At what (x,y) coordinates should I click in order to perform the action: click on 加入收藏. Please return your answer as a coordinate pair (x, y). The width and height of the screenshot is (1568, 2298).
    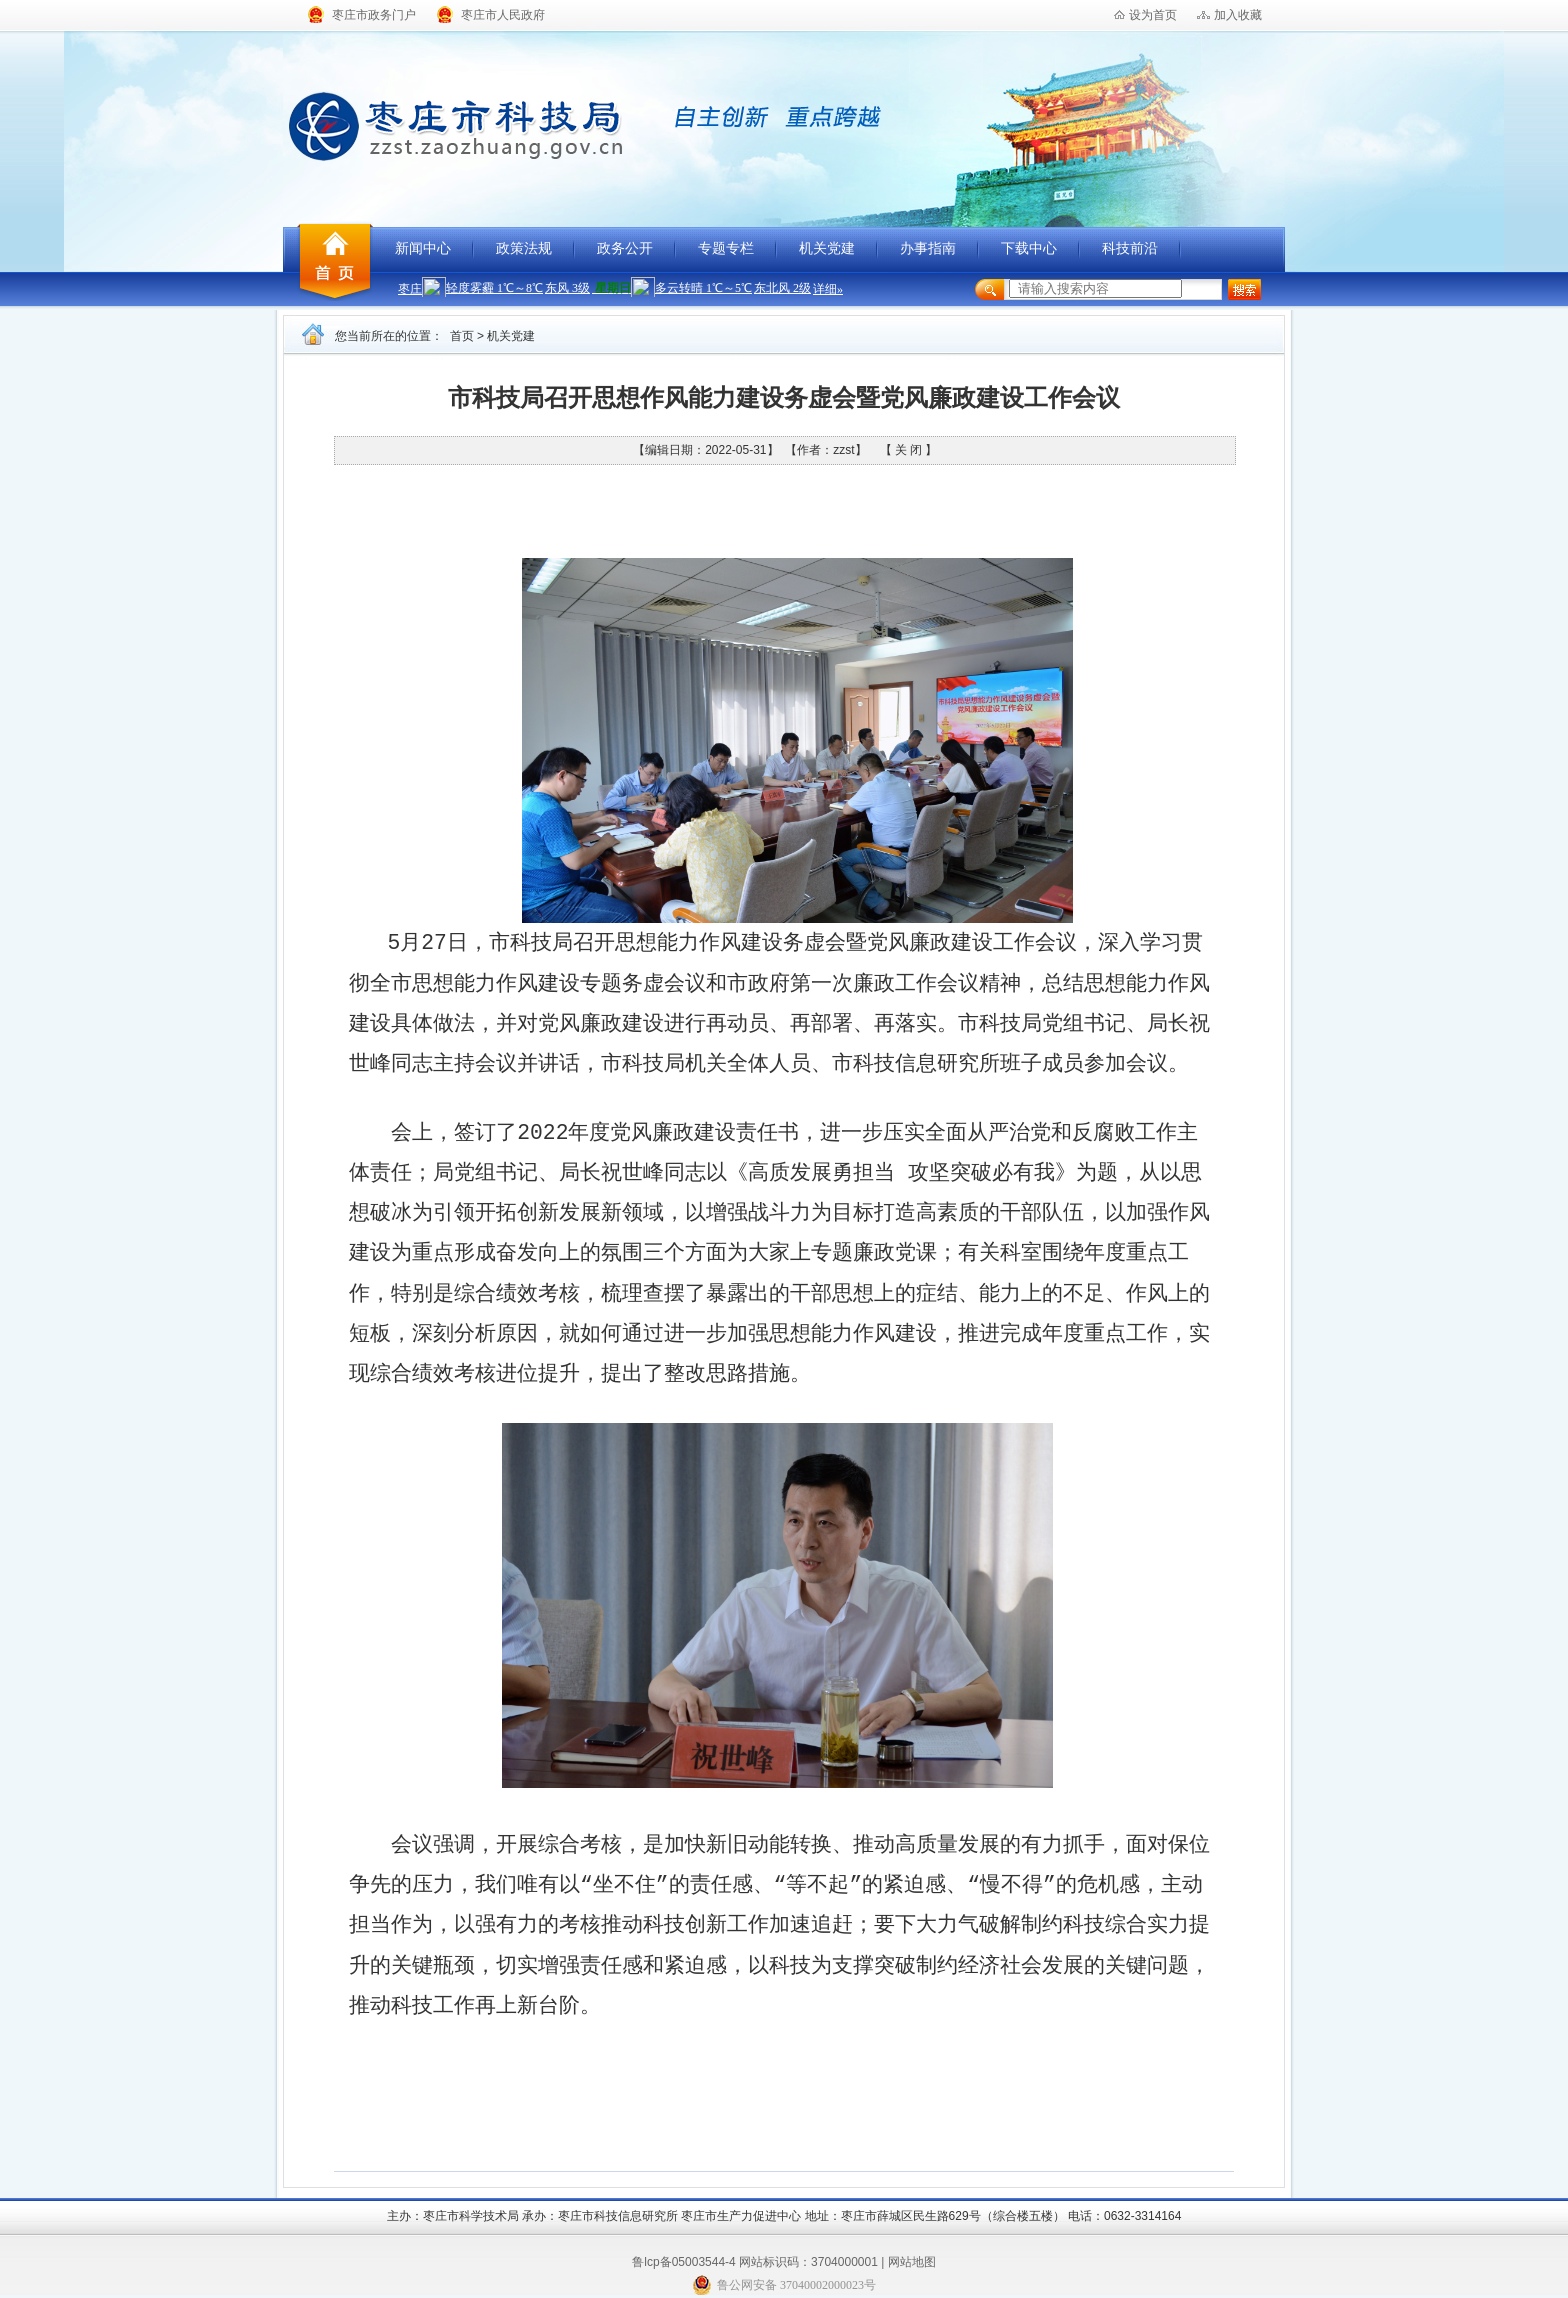
    Looking at the image, I should click on (1238, 15).